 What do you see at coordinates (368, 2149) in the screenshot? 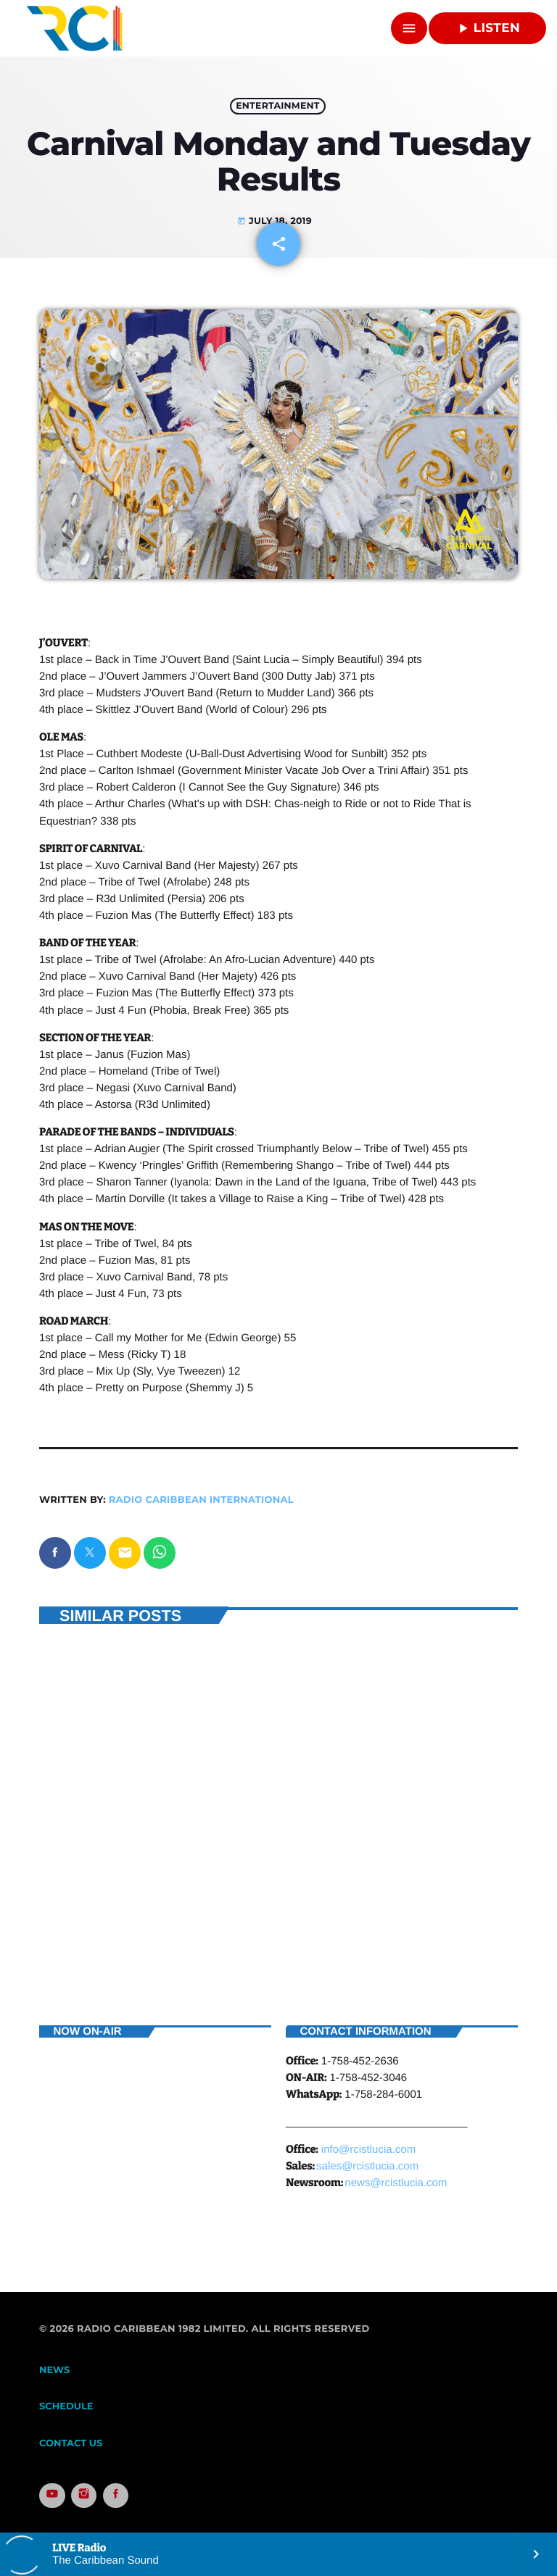
I see `info@rcistlucia.com` at bounding box center [368, 2149].